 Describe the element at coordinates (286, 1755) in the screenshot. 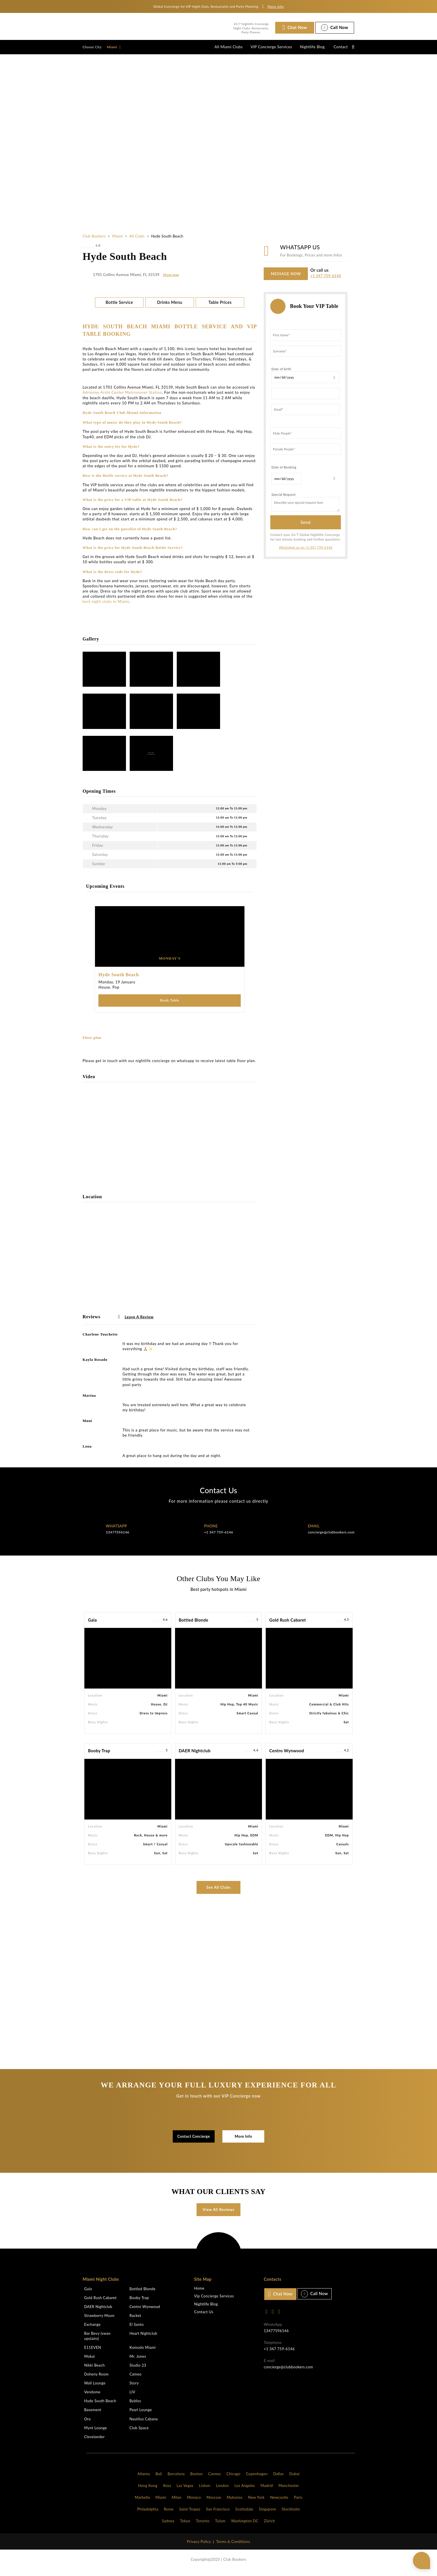

I see `Centro Wynwood` at that location.